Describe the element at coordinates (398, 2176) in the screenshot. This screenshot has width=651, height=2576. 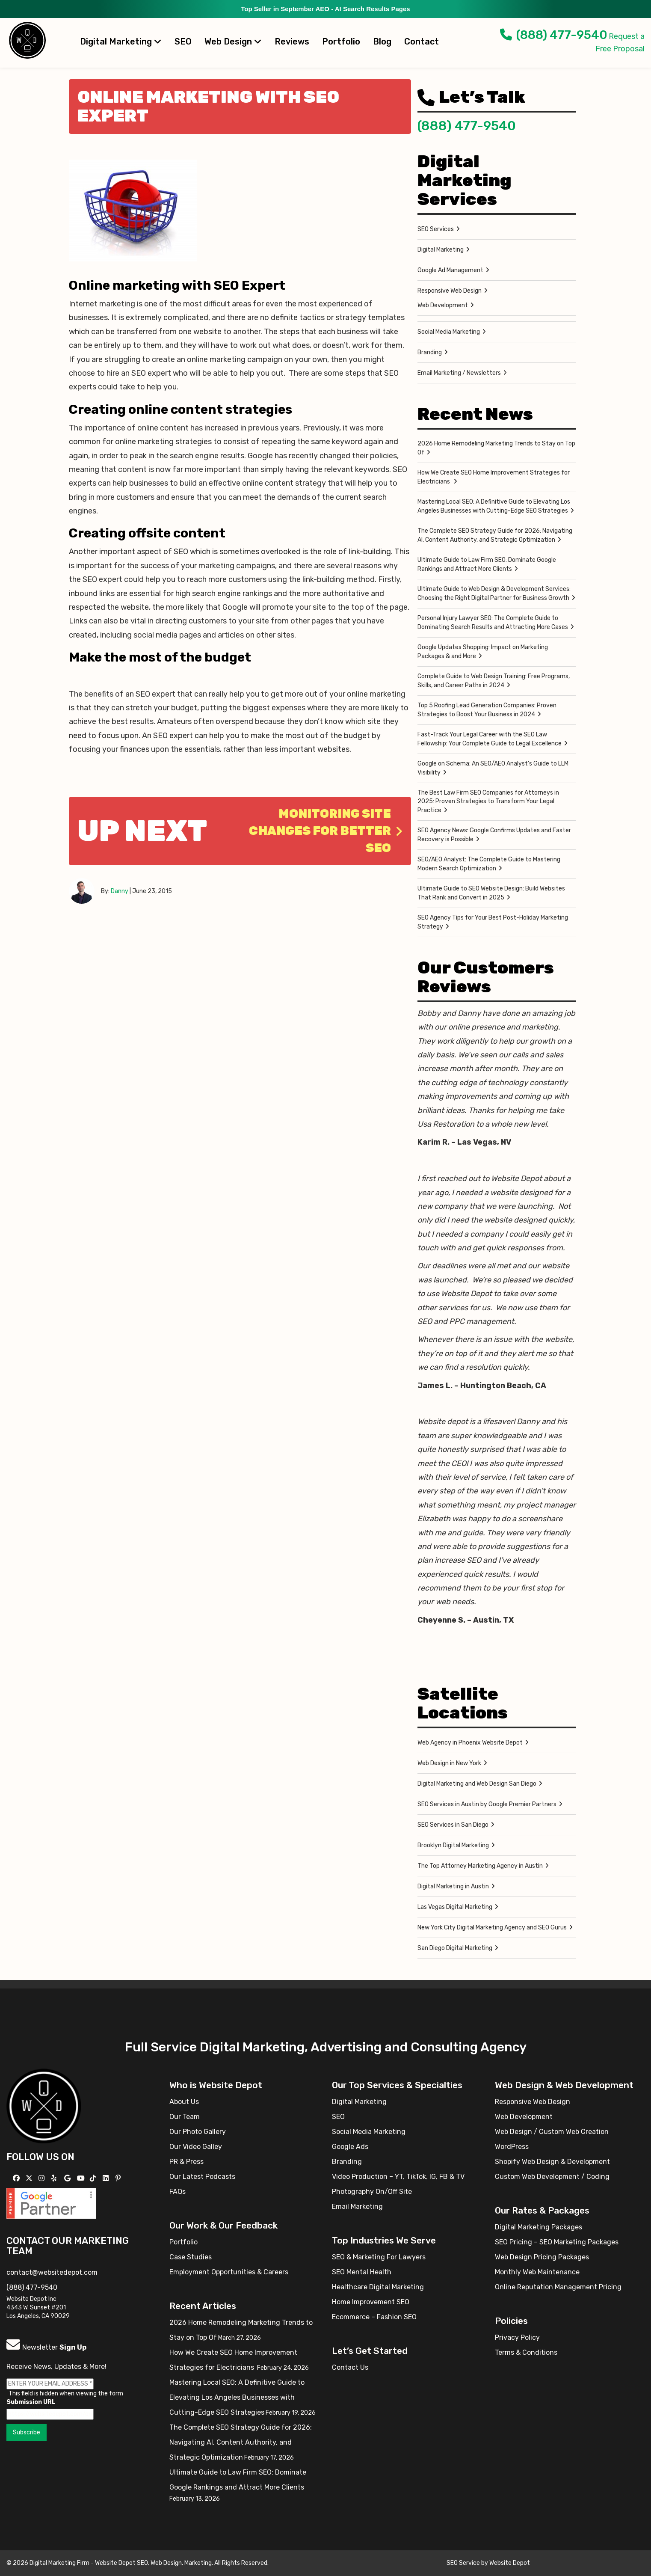
I see `Video Production – YT, TikTok, IG, FB & TV` at that location.